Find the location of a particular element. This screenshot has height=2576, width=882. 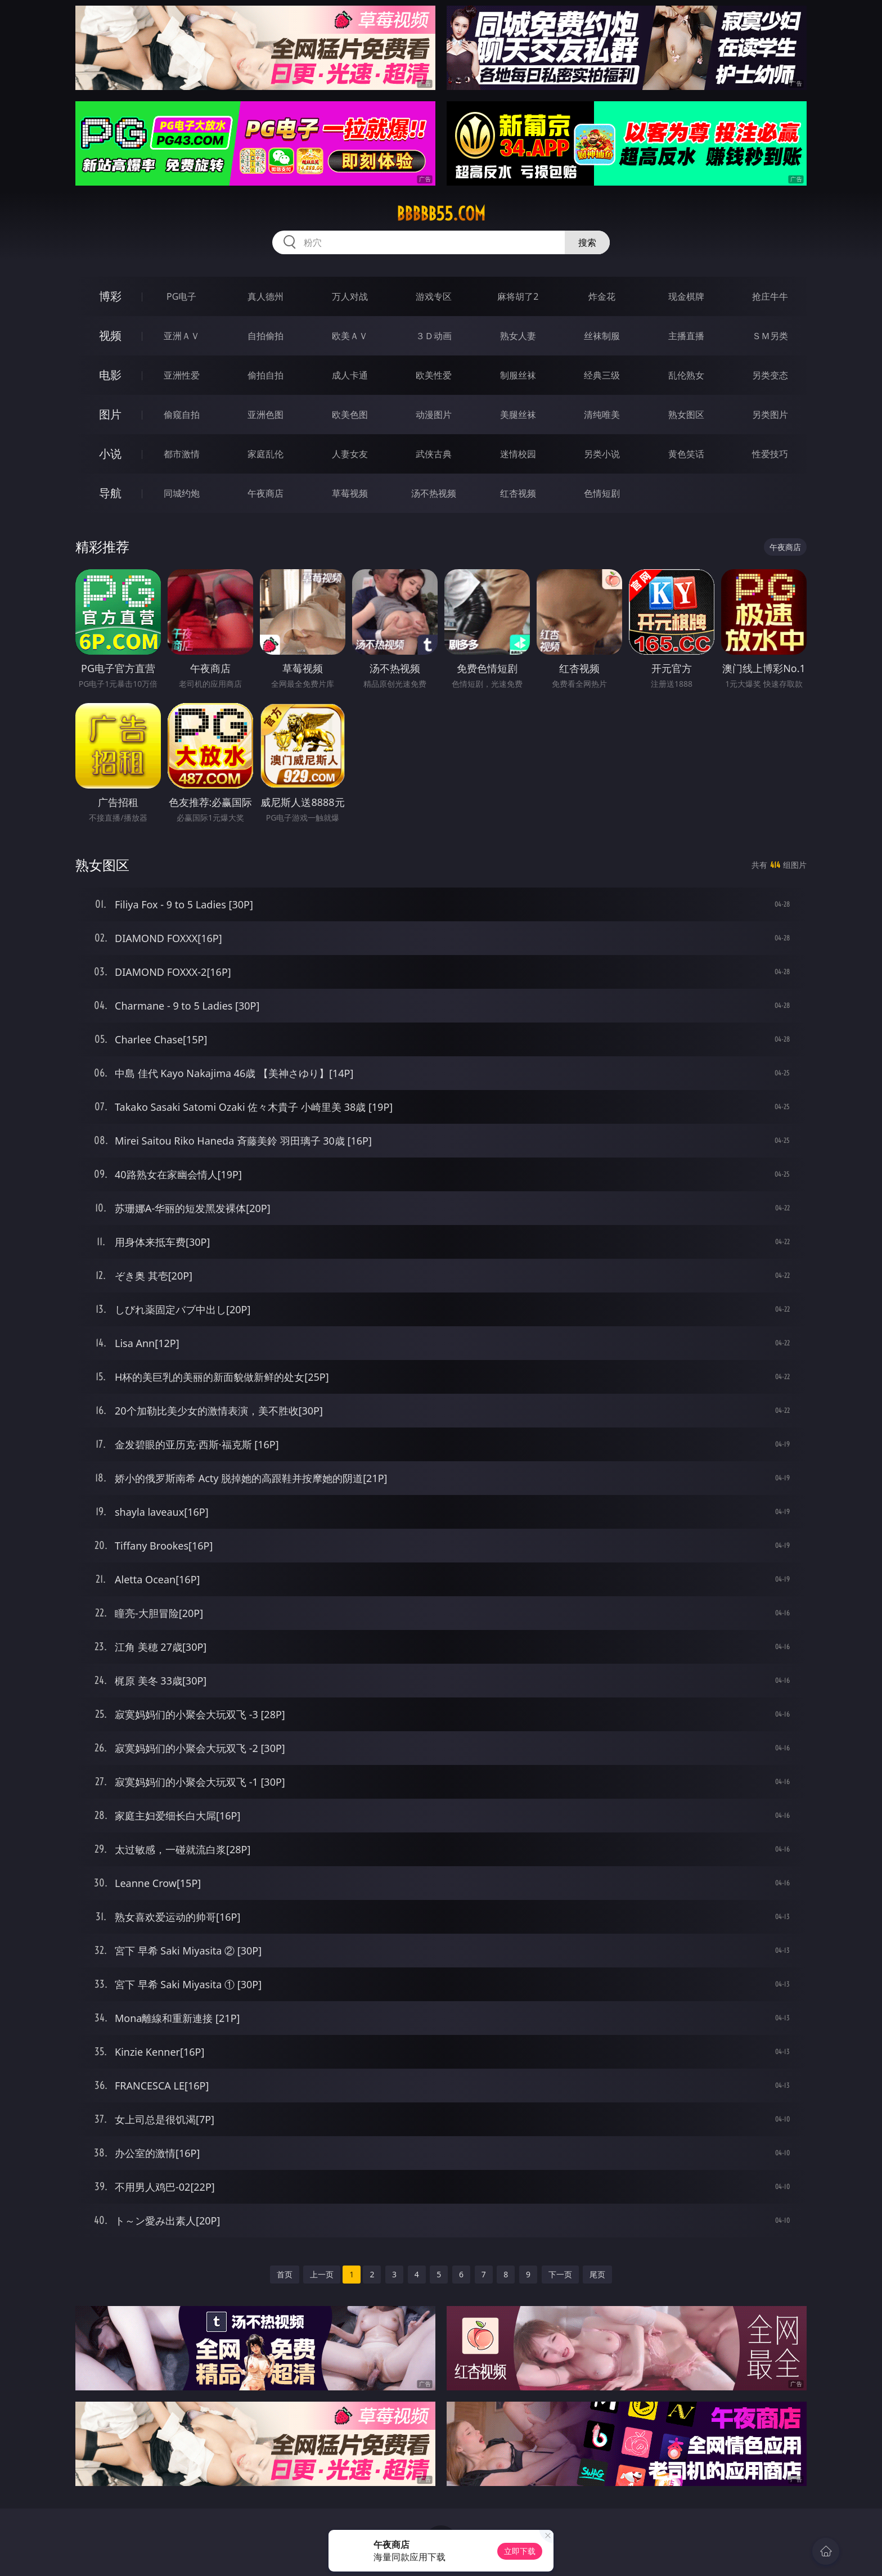

午夜商店 is located at coordinates (266, 493).